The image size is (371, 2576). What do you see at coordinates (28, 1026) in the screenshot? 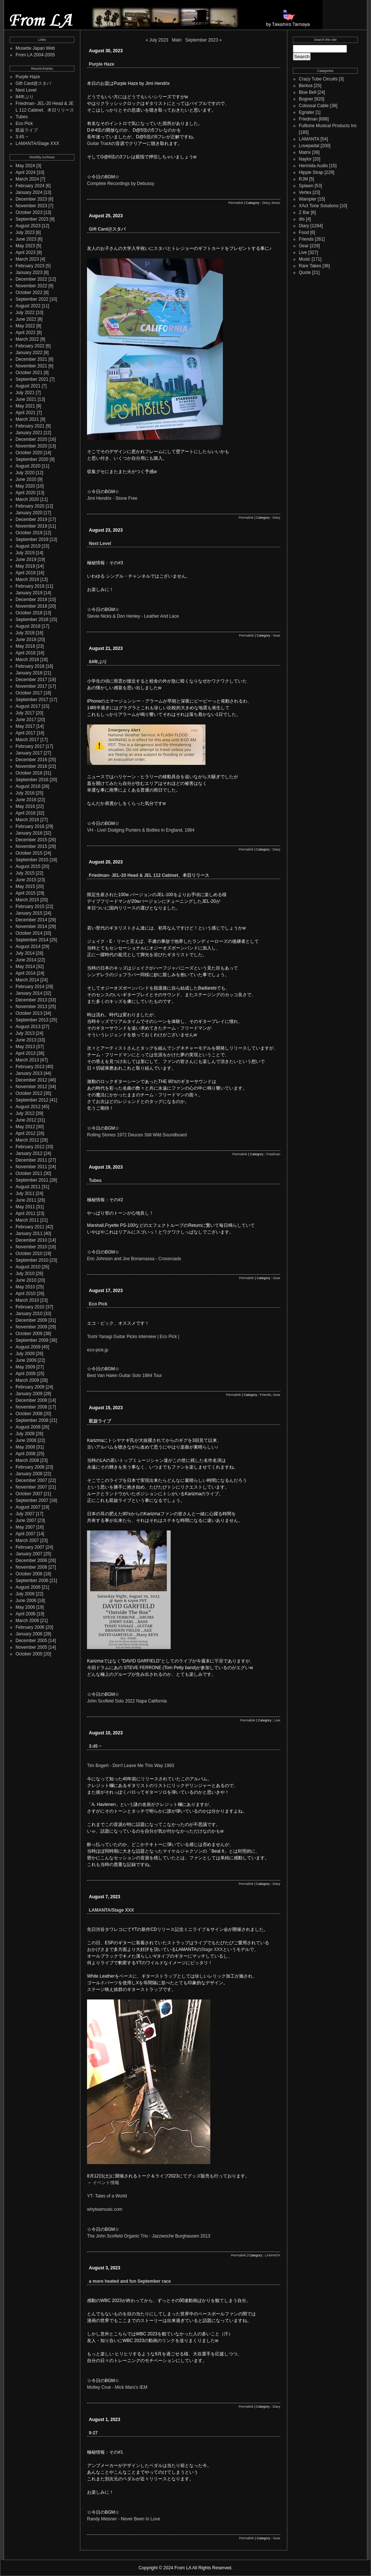
I see `August 2013` at bounding box center [28, 1026].